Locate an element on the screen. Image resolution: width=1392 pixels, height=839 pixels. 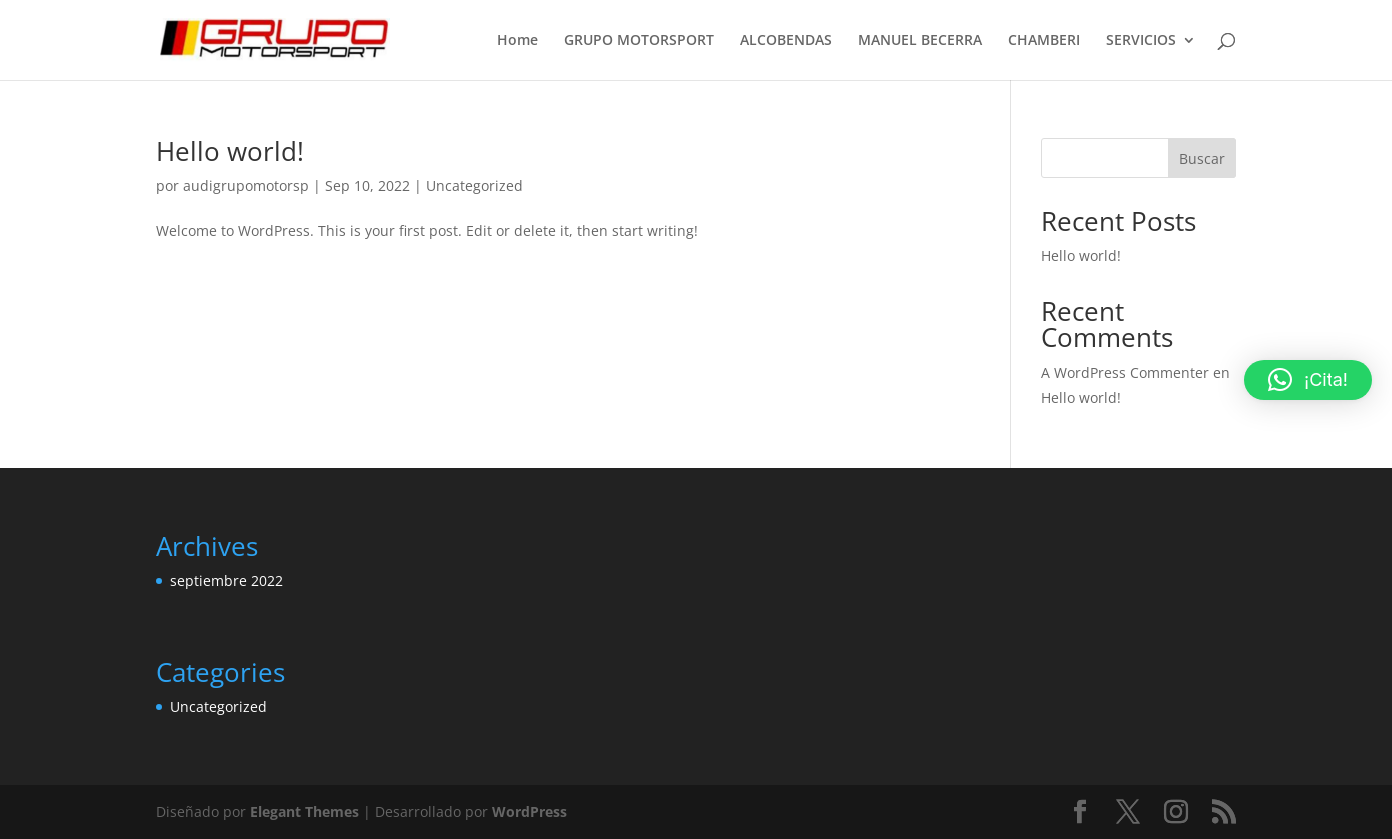
Home is located at coordinates (517, 41).